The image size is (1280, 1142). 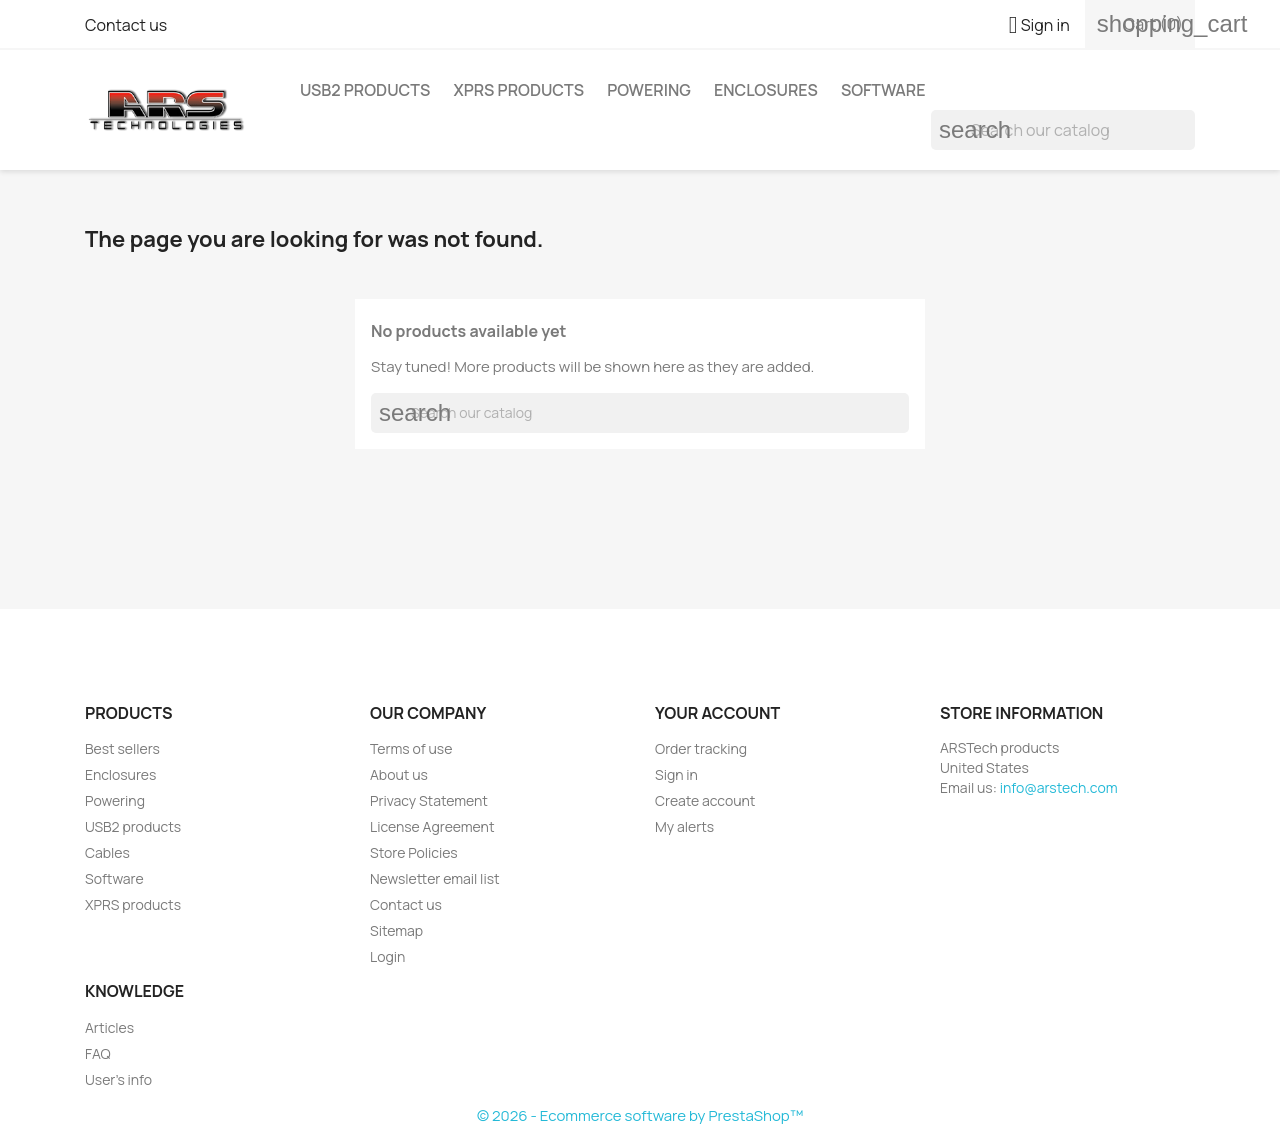 What do you see at coordinates (98, 1053) in the screenshot?
I see `FAQ` at bounding box center [98, 1053].